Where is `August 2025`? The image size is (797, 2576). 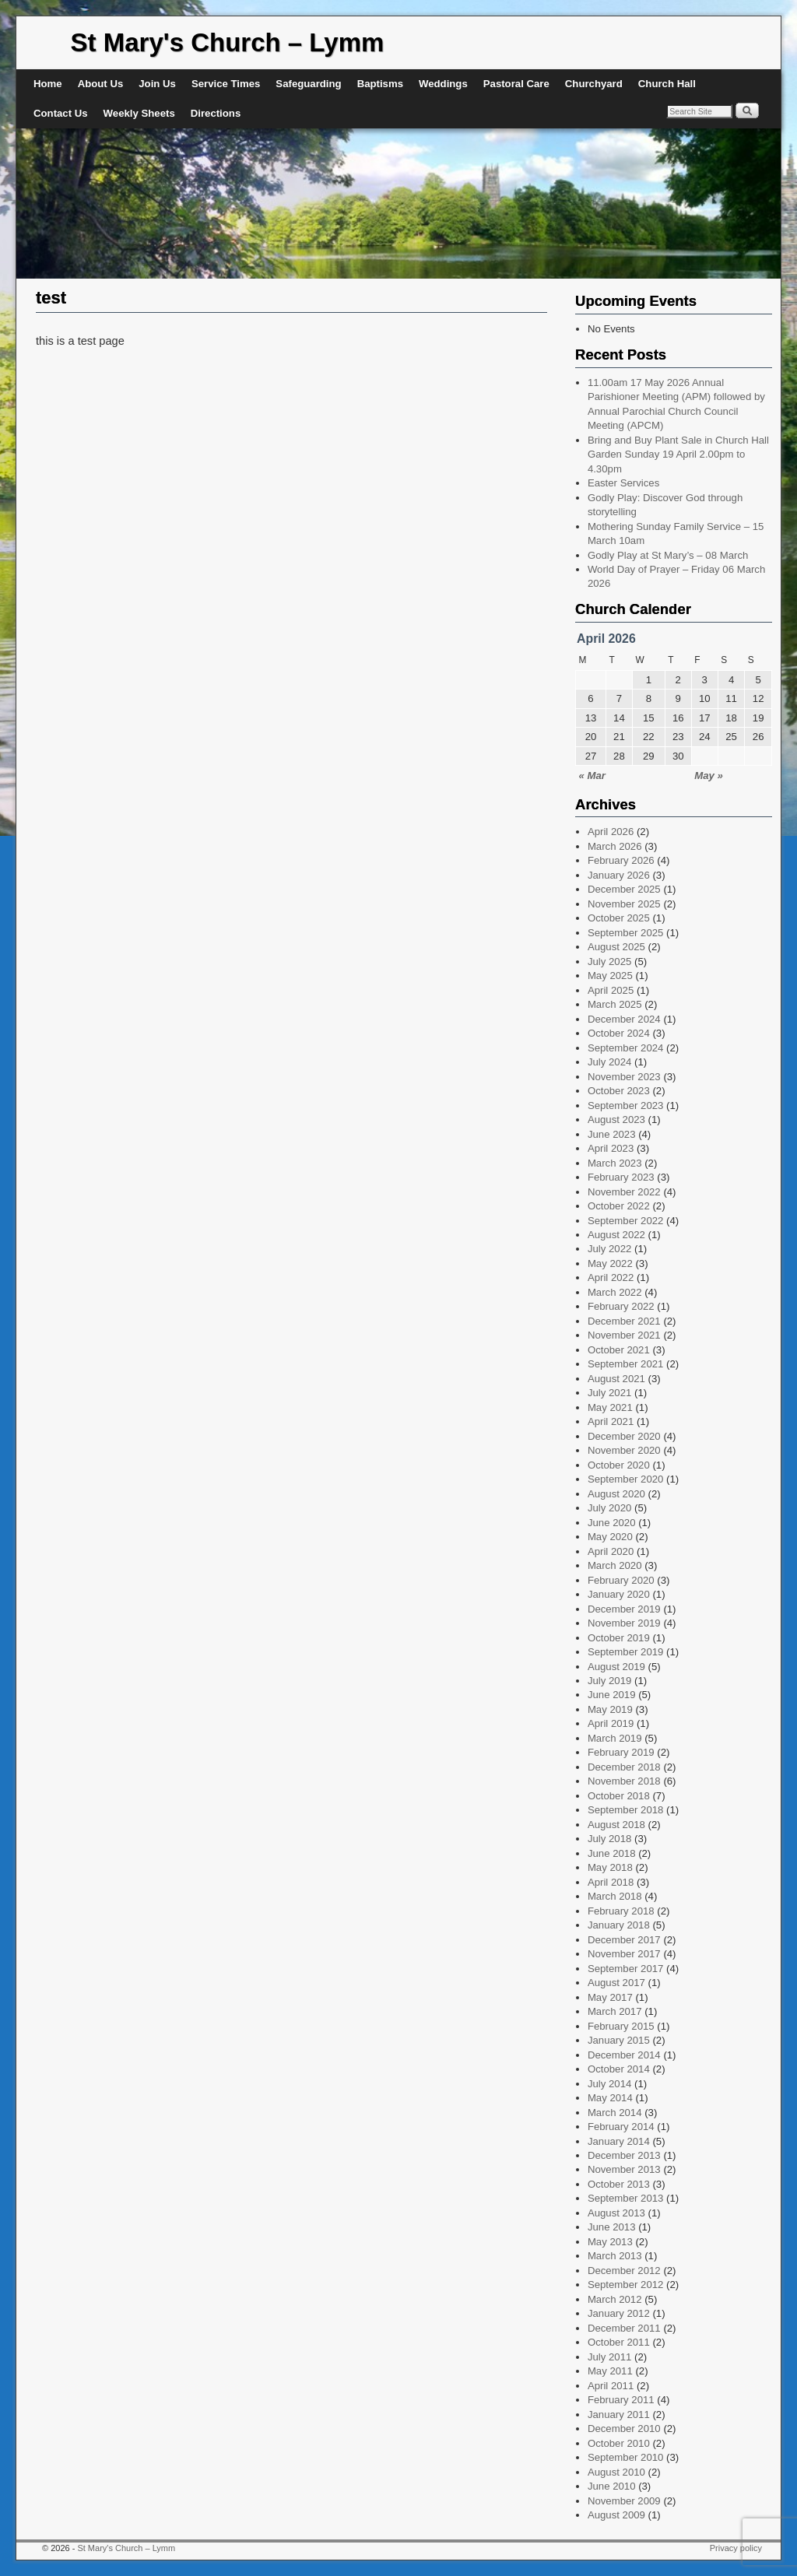 August 2025 is located at coordinates (616, 947).